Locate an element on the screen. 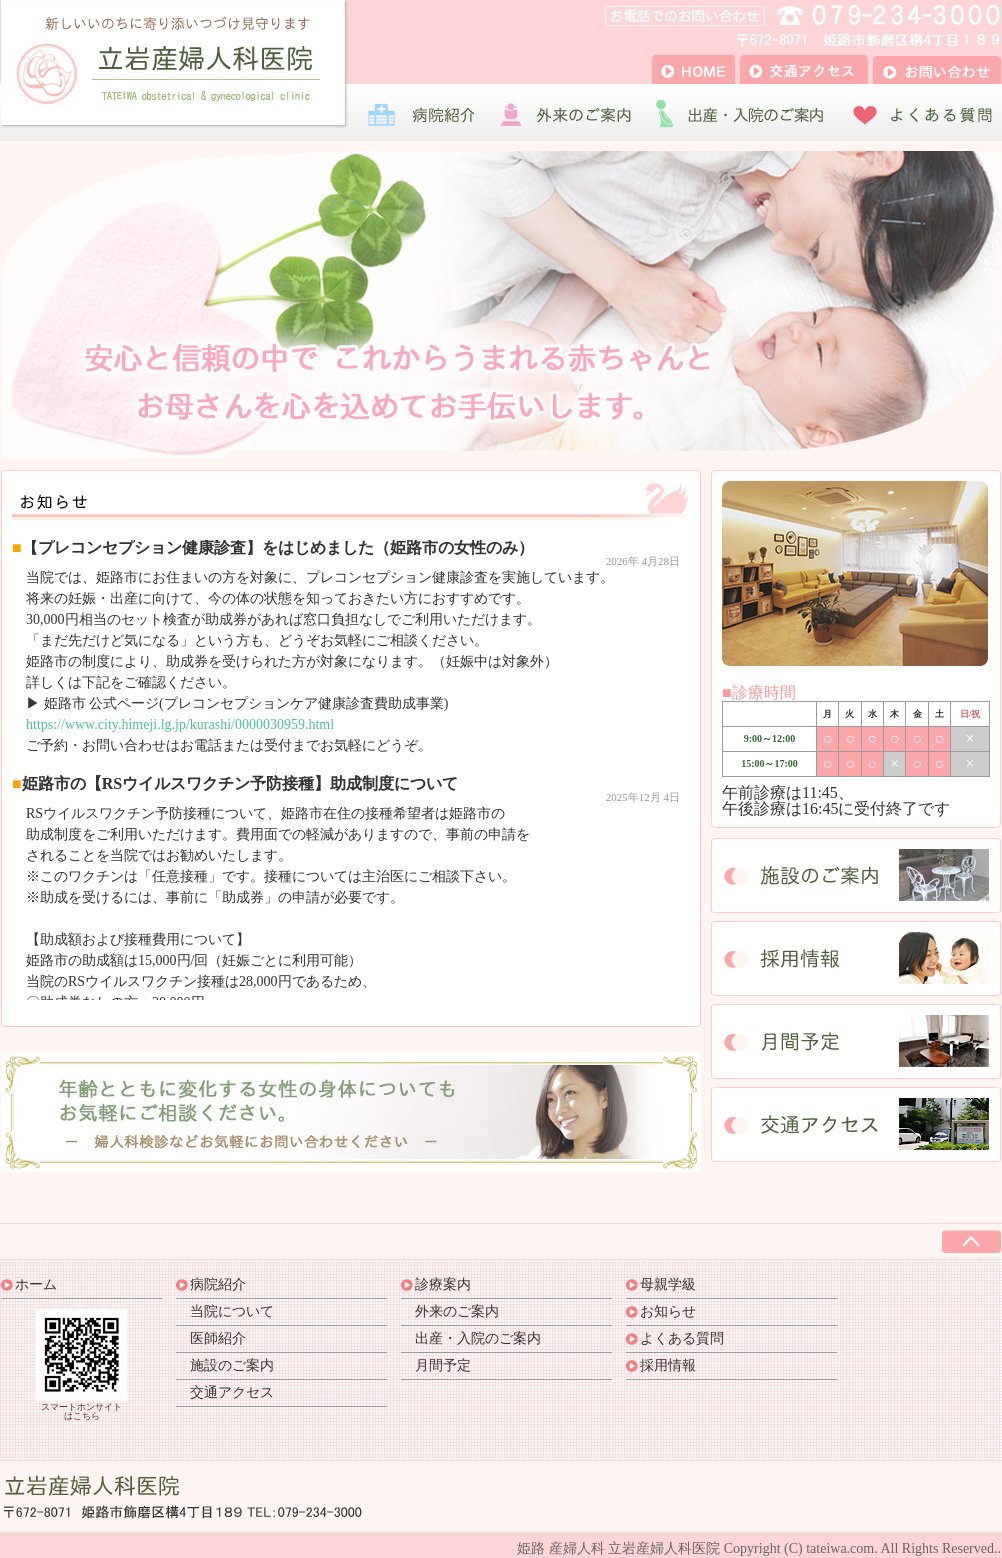 The image size is (1002, 1558). 病院紹介 is located at coordinates (218, 1284).